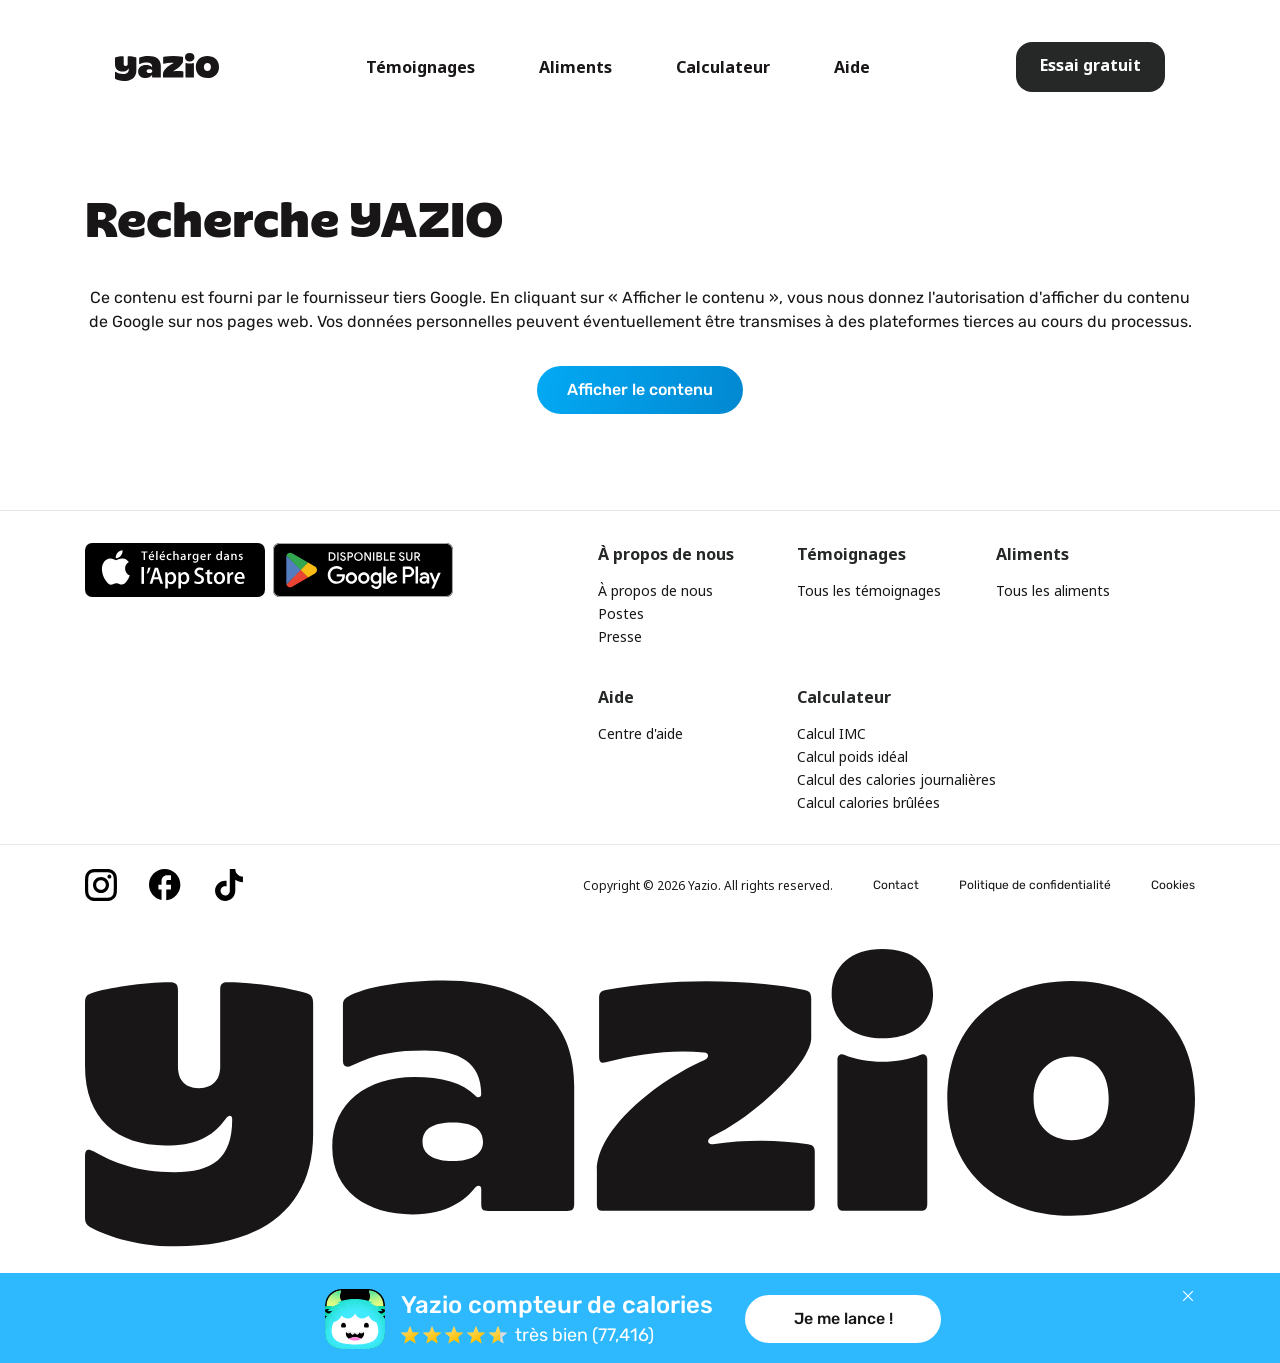 Image resolution: width=1280 pixels, height=1363 pixels. I want to click on Presse, so click(620, 636).